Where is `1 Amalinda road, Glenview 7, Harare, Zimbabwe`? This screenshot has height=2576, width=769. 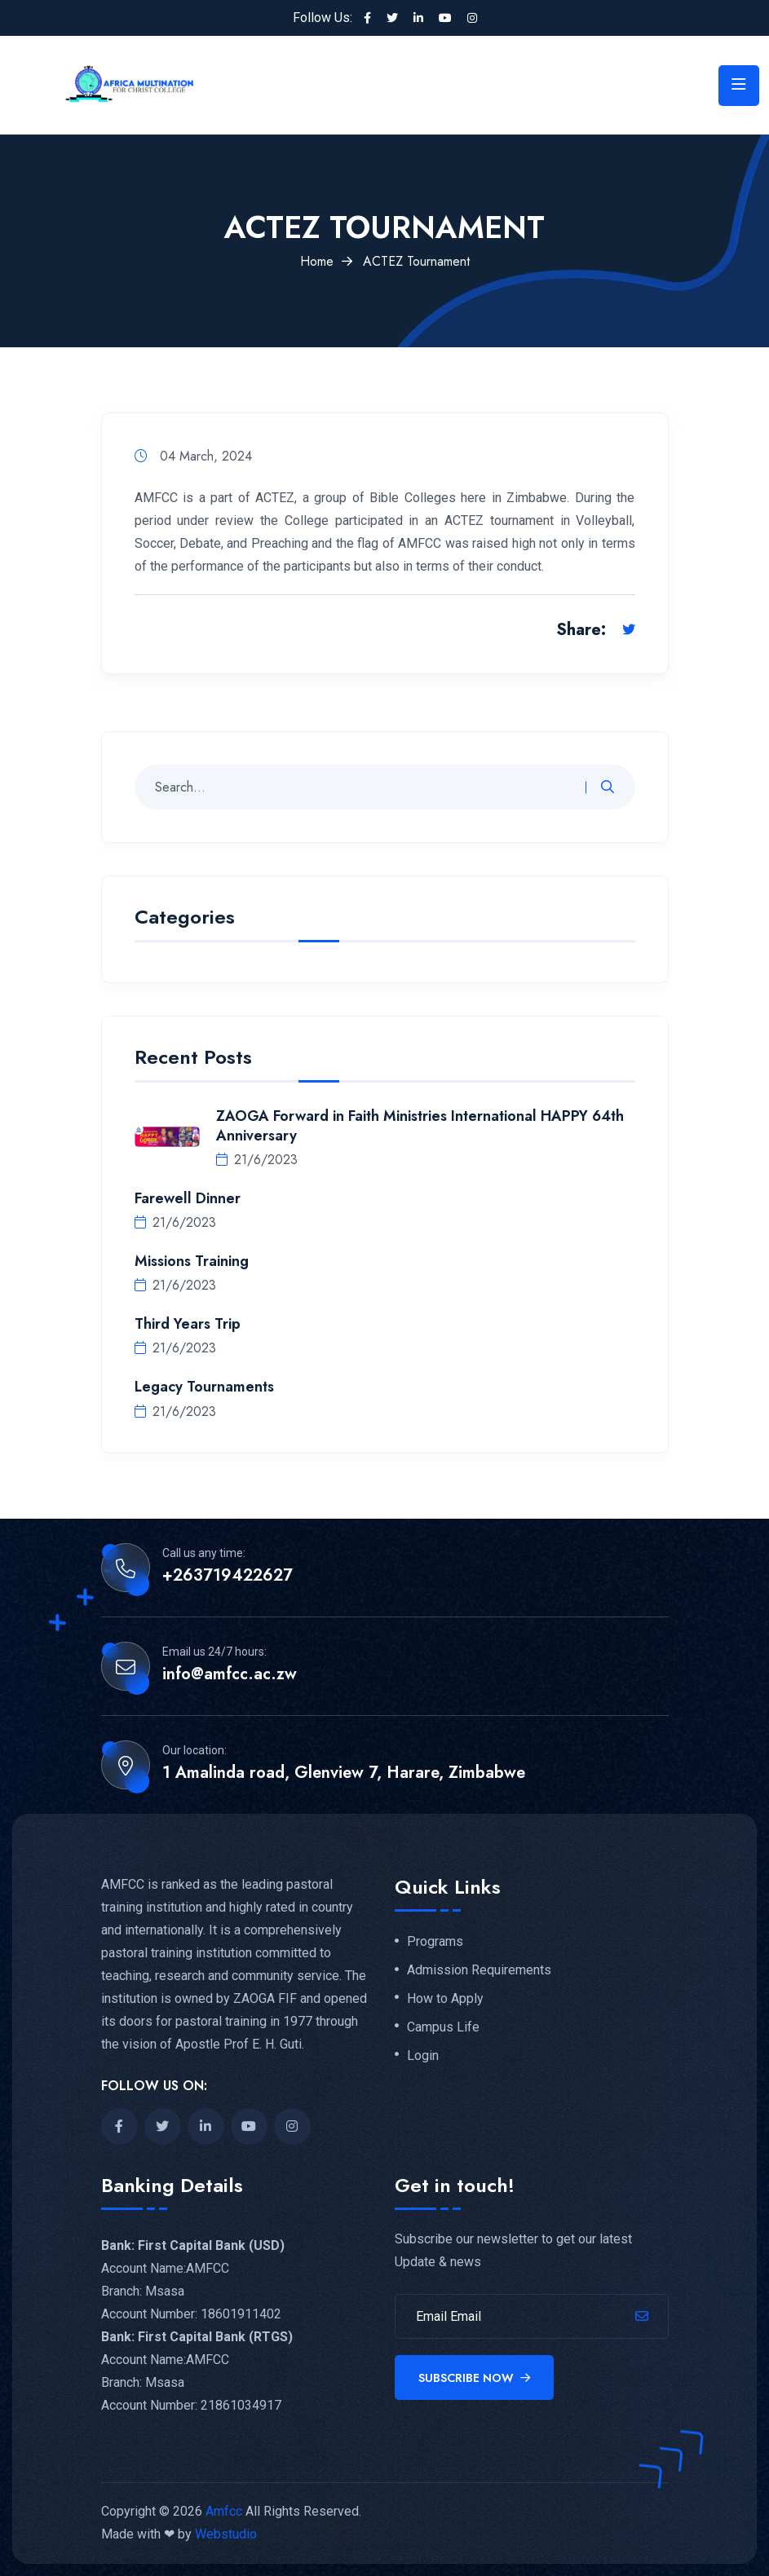
1 Amalinda road, Glenview 7, Harare, Zimbabwe is located at coordinates (343, 1773).